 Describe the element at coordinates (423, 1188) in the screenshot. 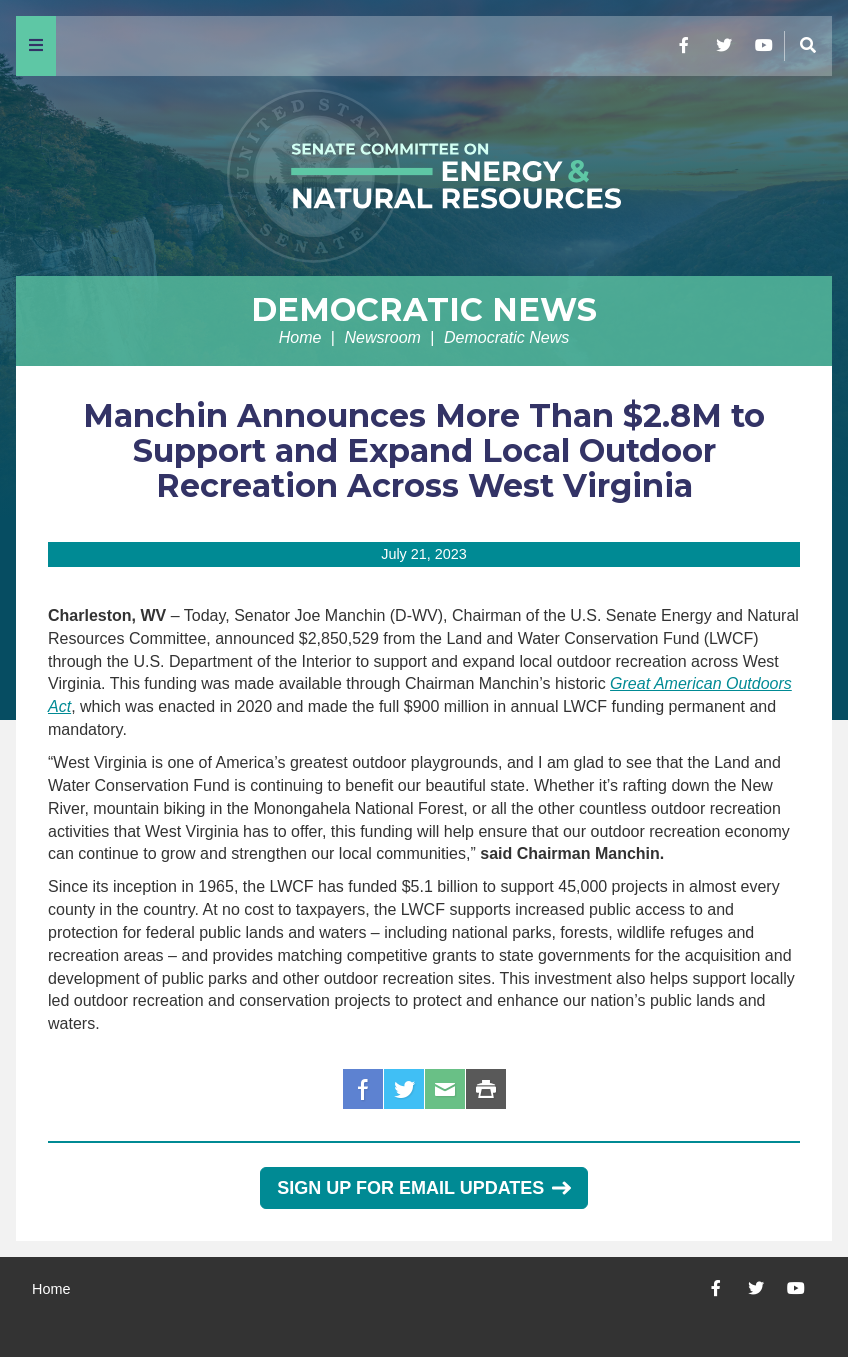

I see `Sign Up for Email Updates` at that location.